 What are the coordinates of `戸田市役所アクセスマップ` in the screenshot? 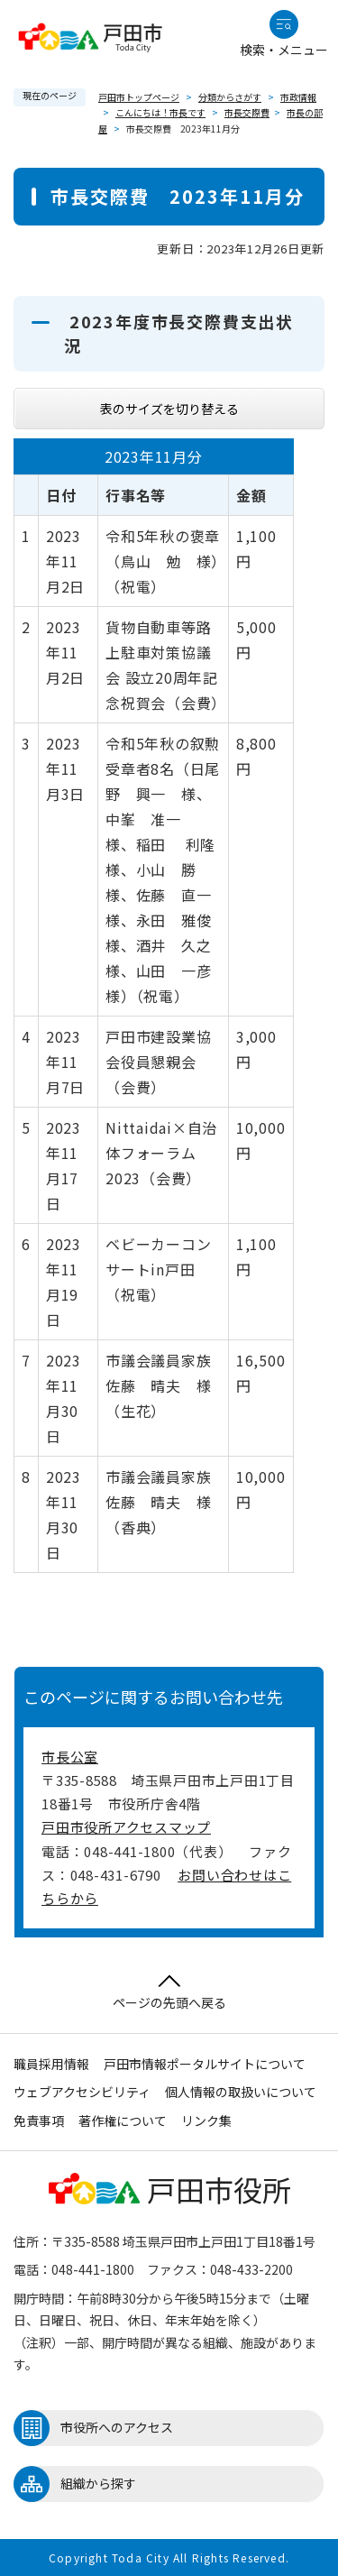 It's located at (126, 1826).